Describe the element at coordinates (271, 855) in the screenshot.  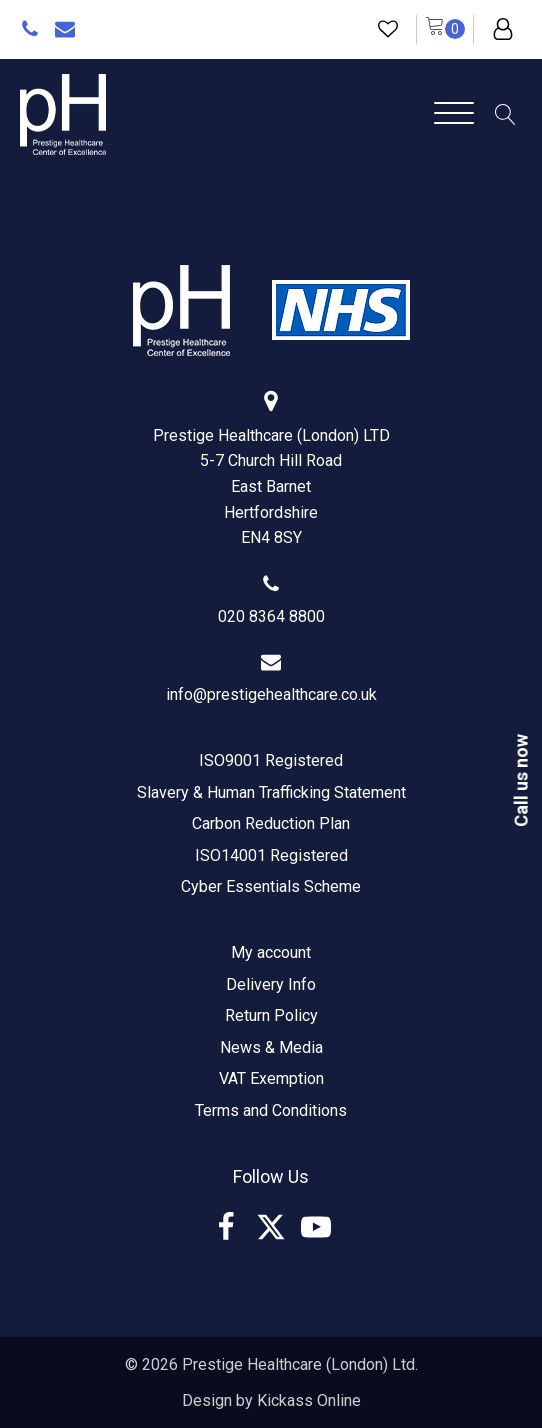
I see `ISO14001 Registered` at that location.